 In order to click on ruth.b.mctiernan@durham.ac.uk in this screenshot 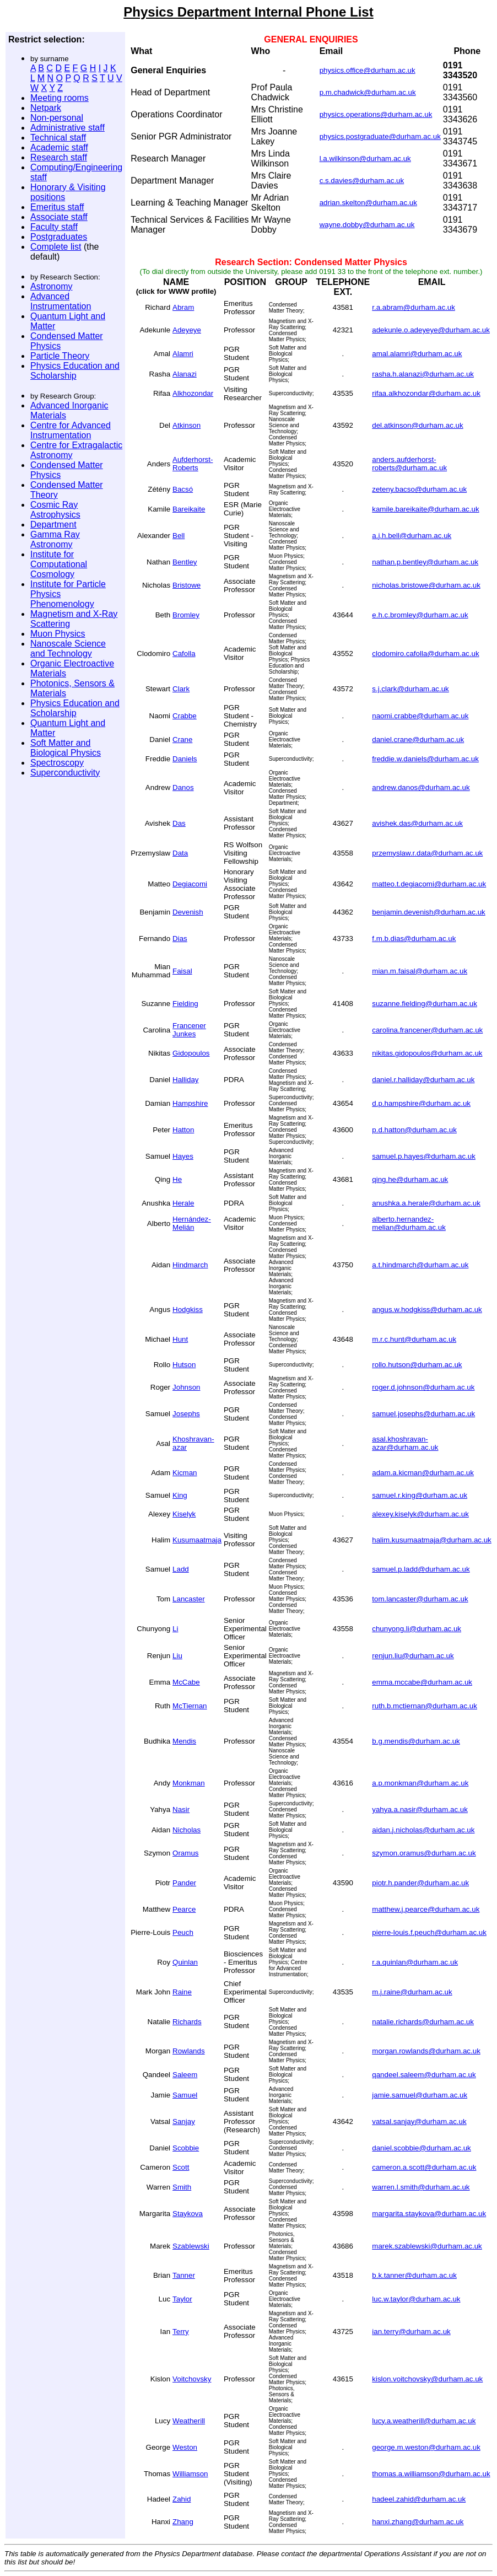, I will do `click(424, 1706)`.